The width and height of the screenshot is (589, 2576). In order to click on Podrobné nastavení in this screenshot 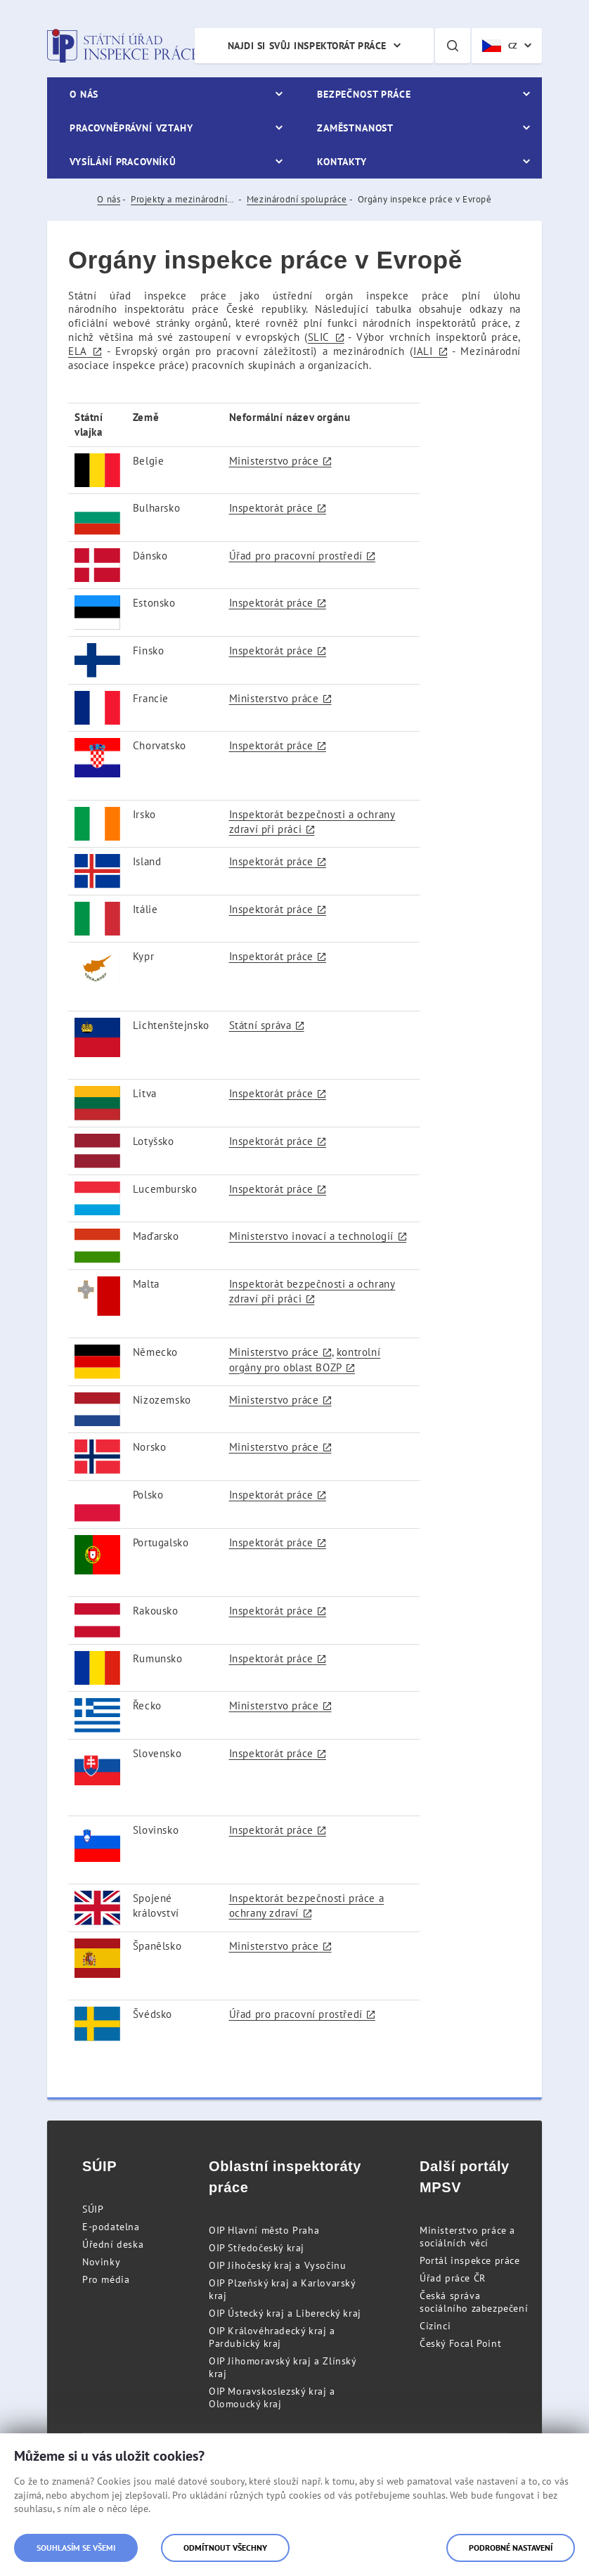, I will do `click(510, 2547)`.